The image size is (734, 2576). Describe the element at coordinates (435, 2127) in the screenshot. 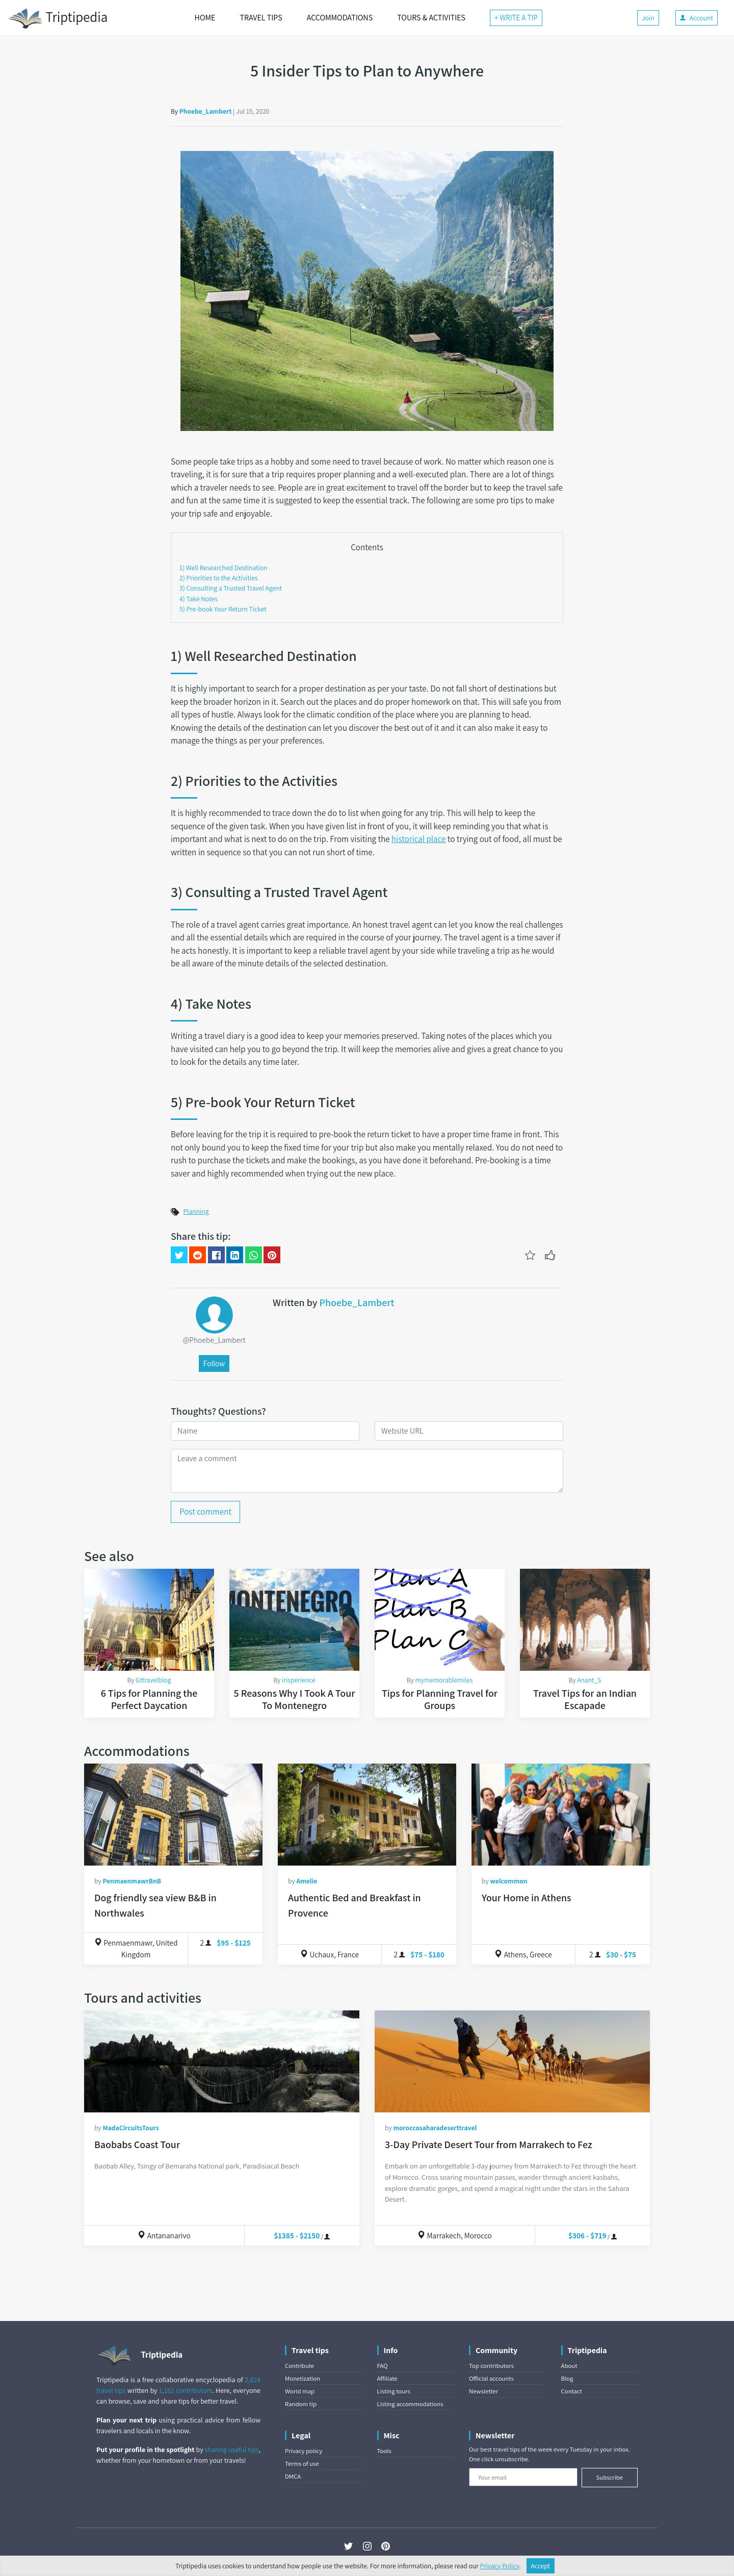

I see `moroccosaharadeserttravel` at that location.